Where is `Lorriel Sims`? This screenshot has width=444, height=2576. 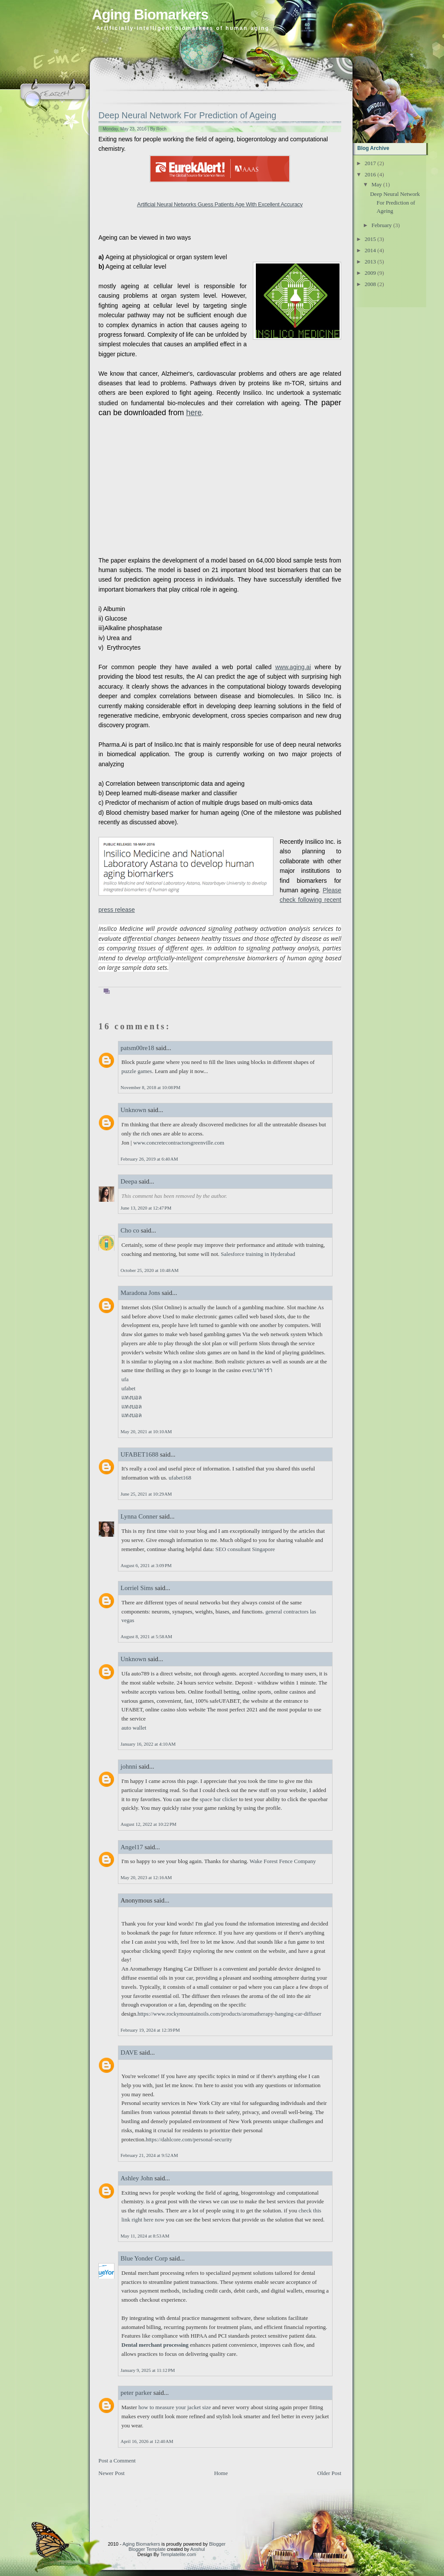 Lorriel Sims is located at coordinates (137, 1587).